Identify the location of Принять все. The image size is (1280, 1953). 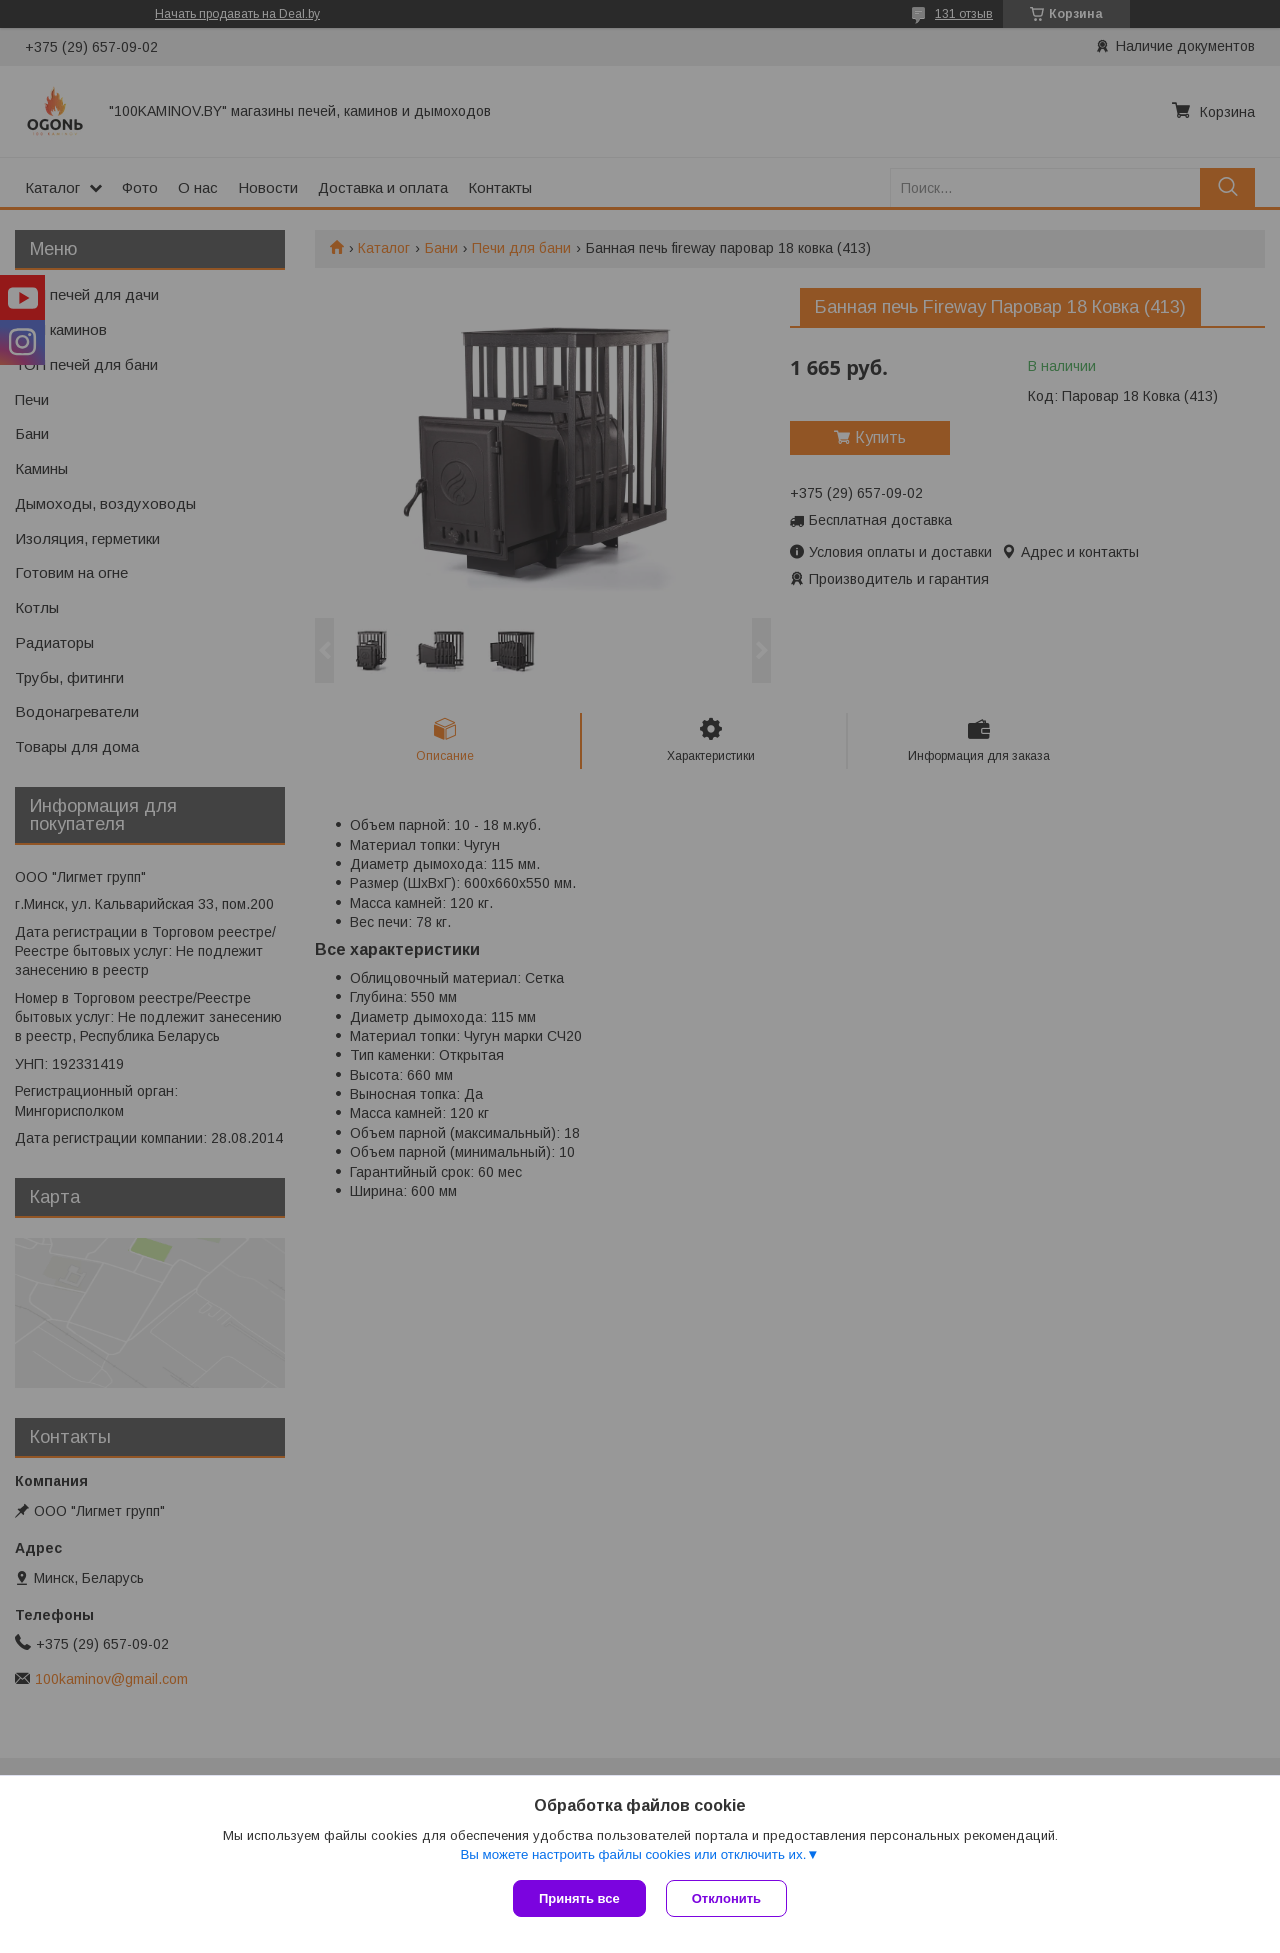
(579, 1898).